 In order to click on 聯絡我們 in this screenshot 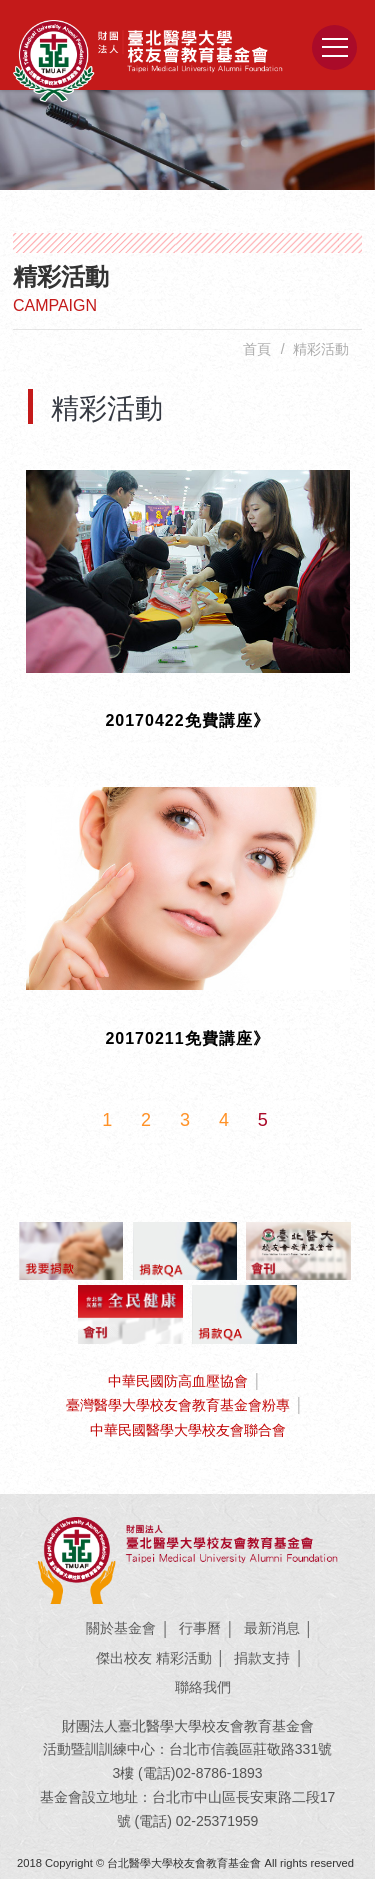, I will do `click(203, 1687)`.